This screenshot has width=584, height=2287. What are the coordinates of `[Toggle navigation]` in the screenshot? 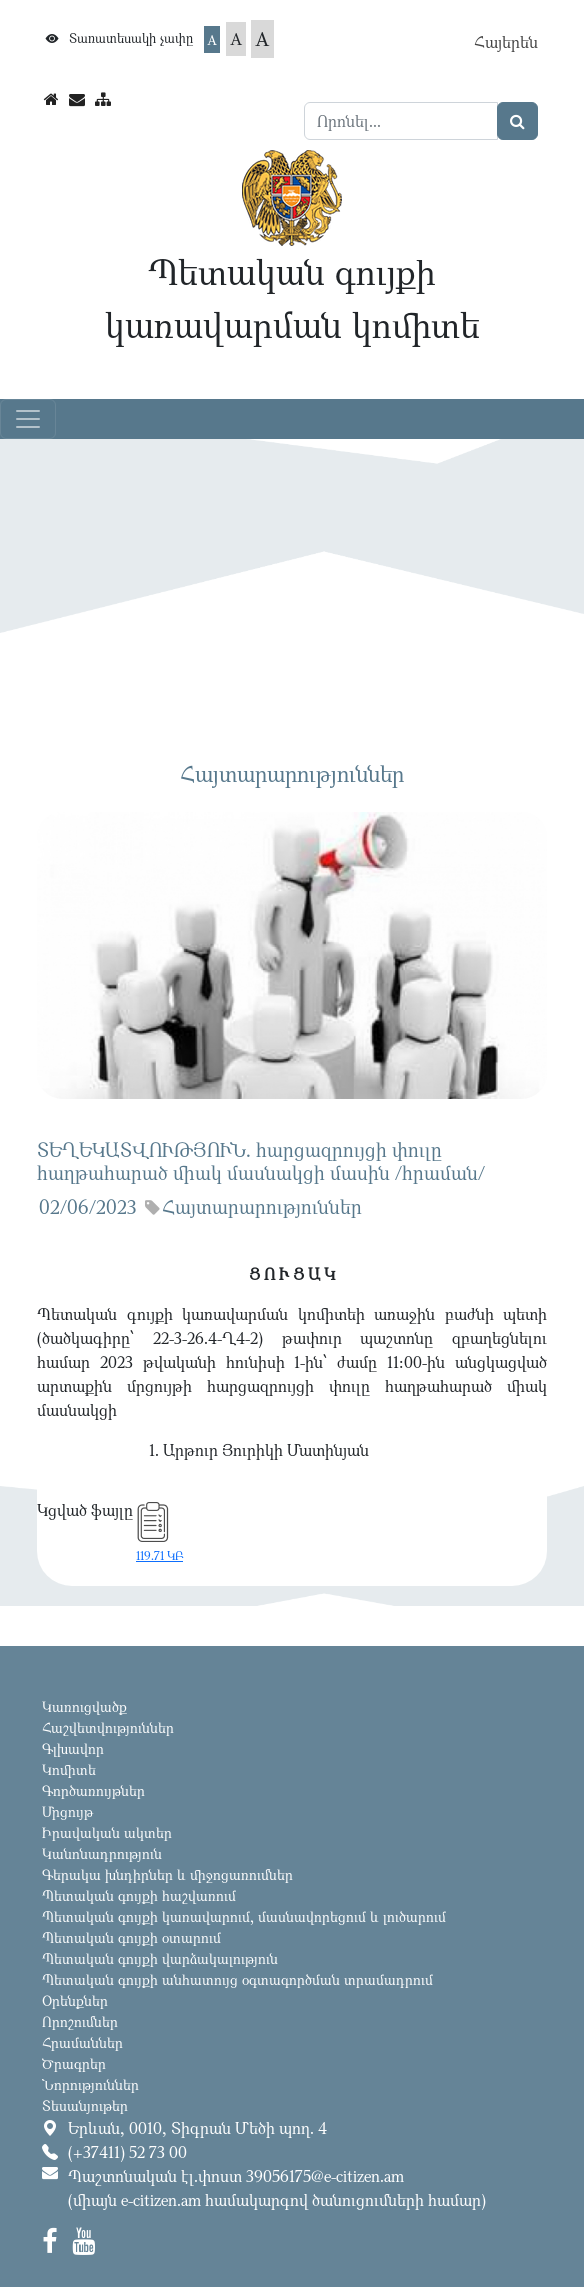 It's located at (28, 419).